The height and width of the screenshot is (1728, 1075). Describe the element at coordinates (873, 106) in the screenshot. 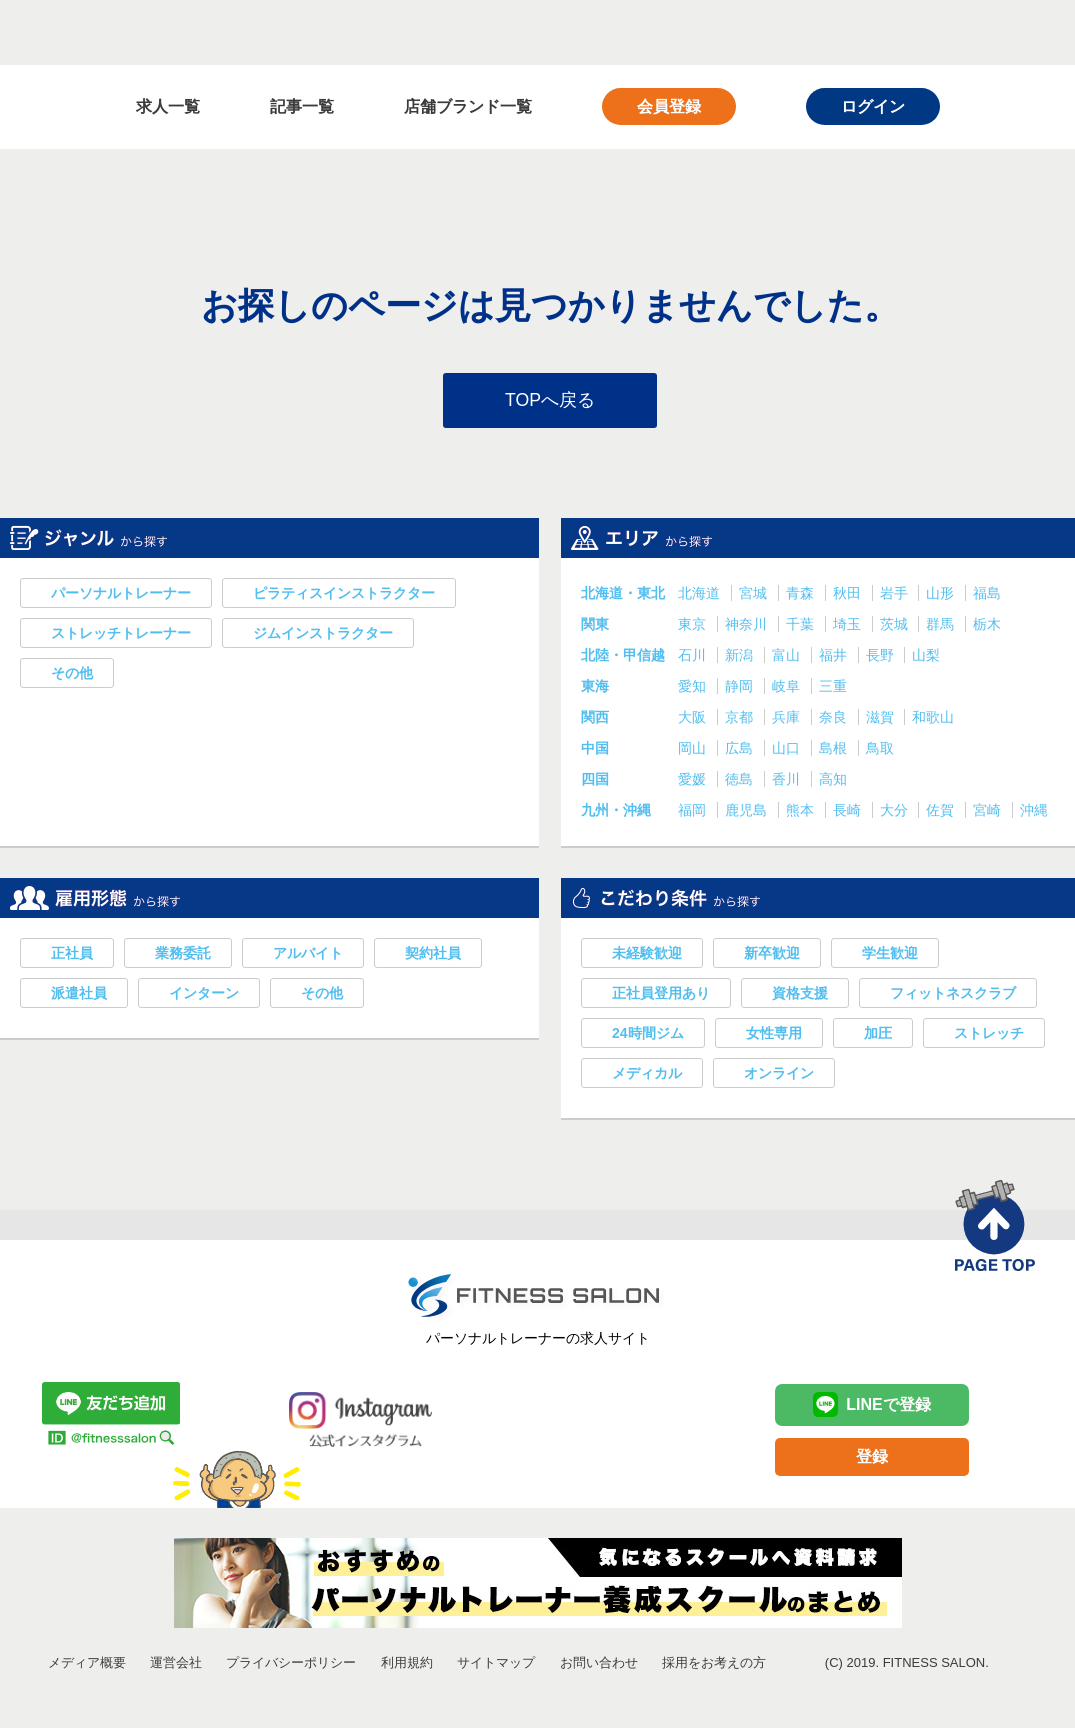

I see `ログイン` at that location.